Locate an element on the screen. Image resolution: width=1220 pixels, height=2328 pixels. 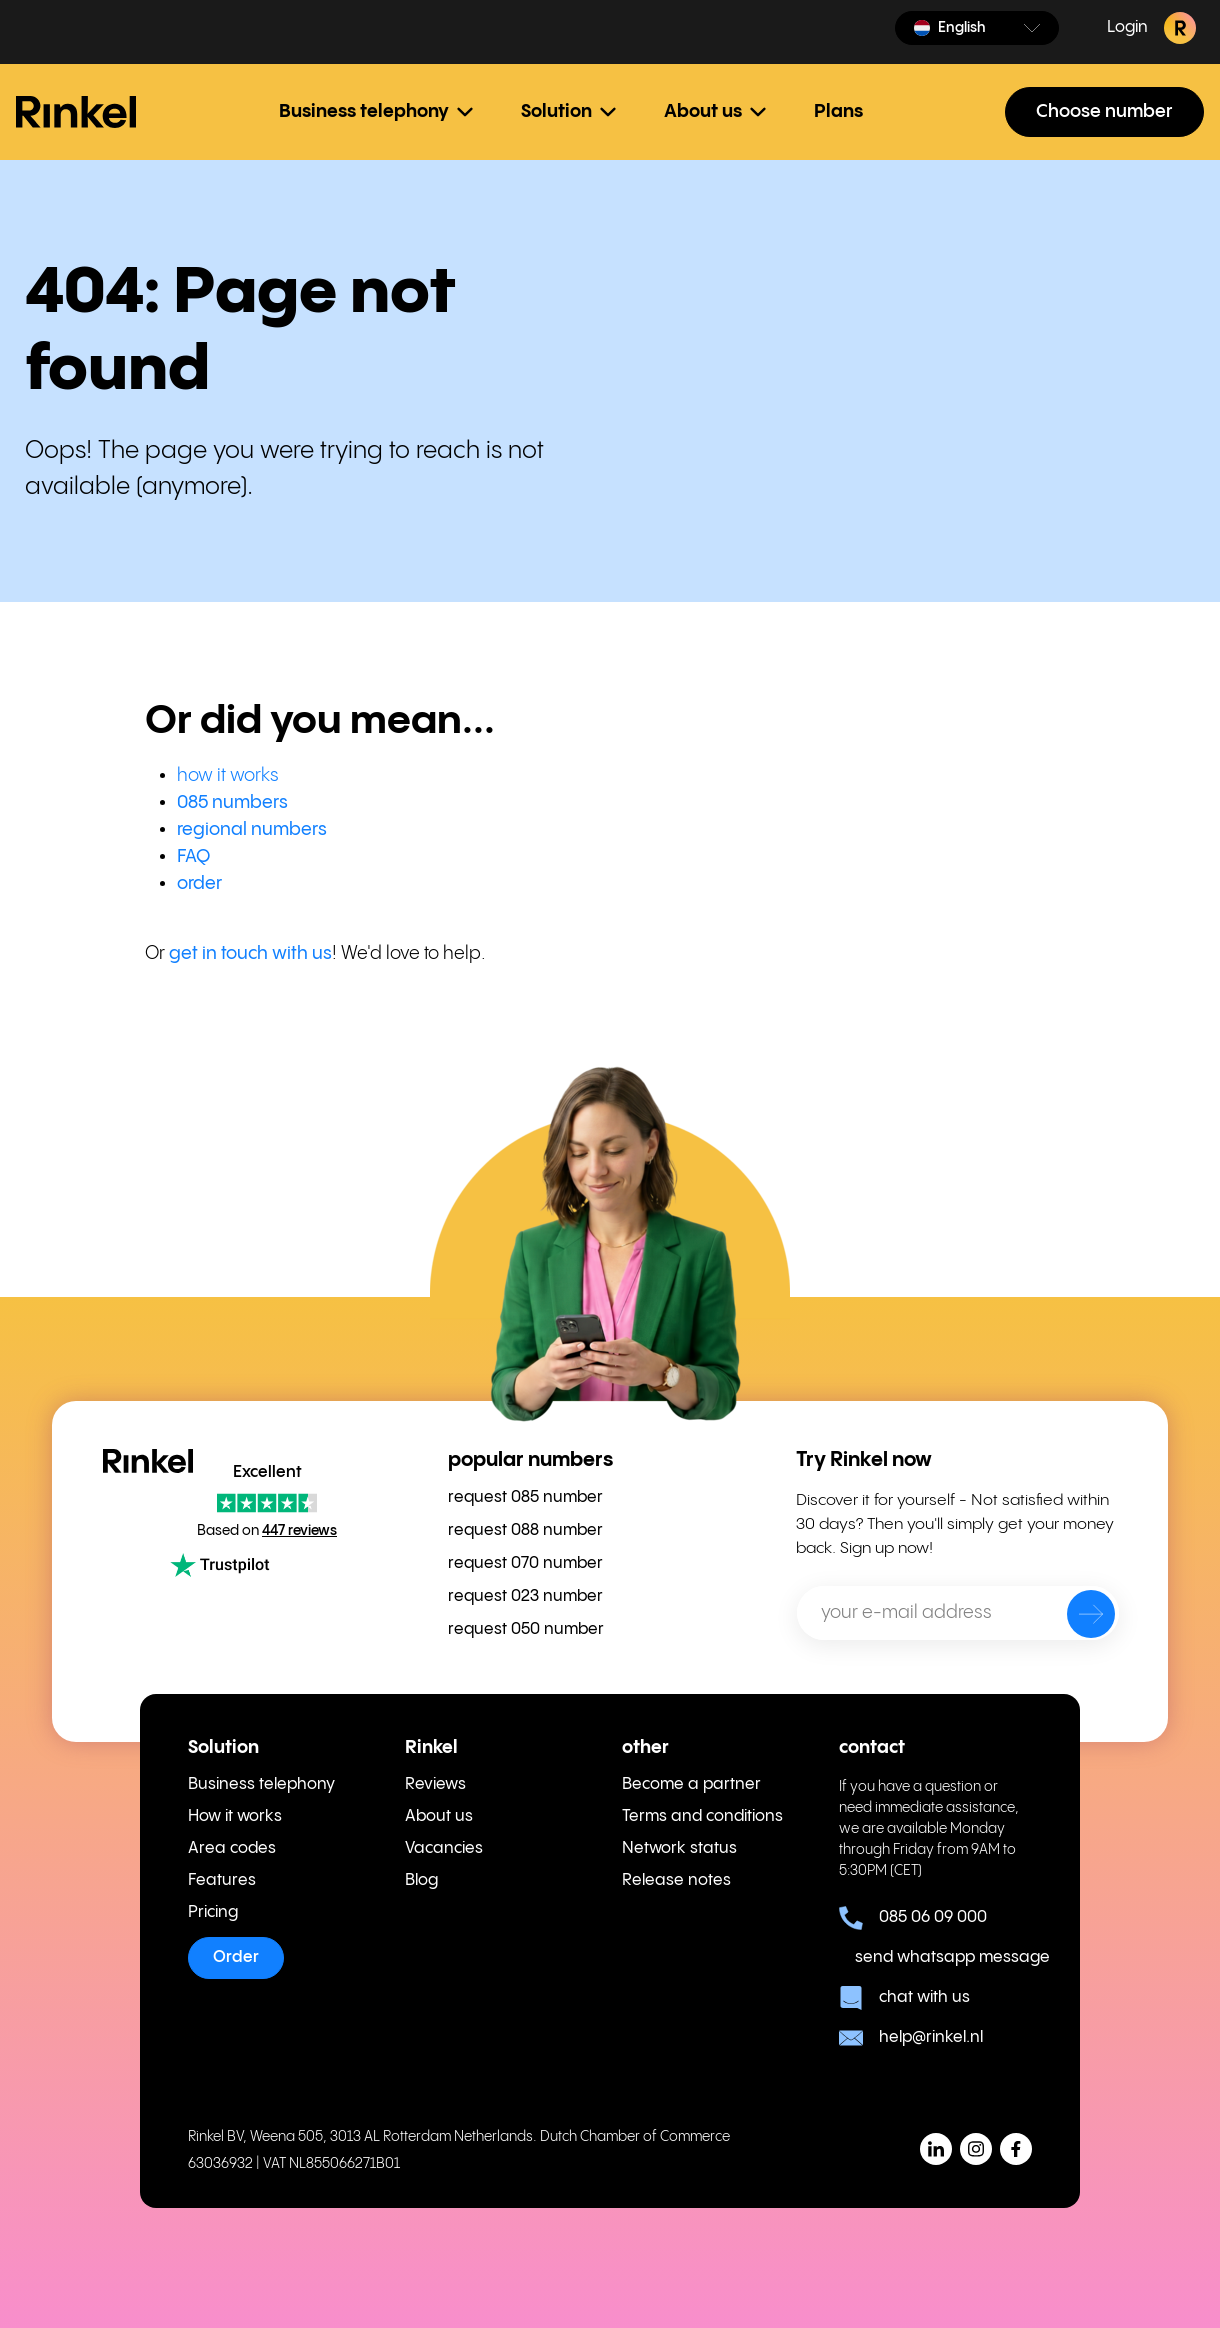
chat with us is located at coordinates (904, 1998).